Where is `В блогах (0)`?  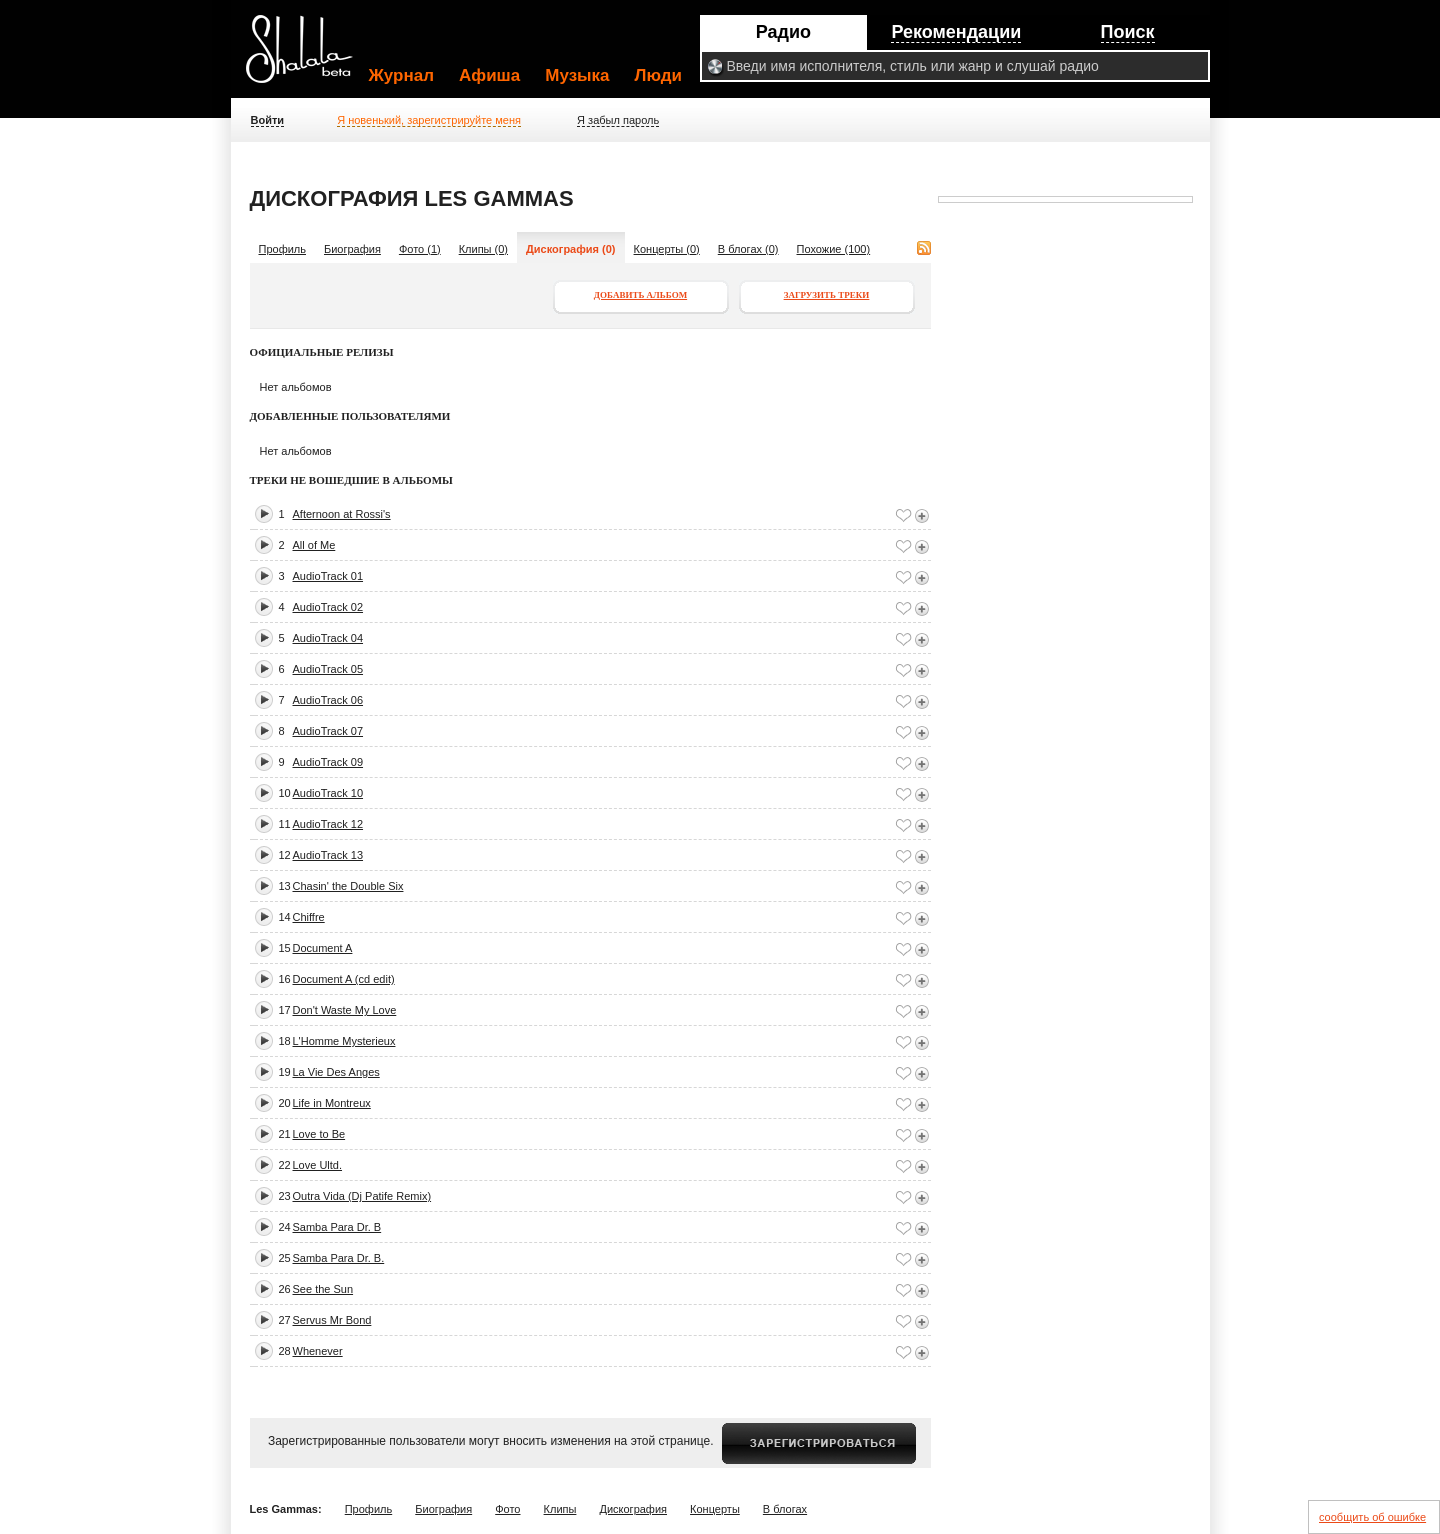 В блогах (0) is located at coordinates (748, 249).